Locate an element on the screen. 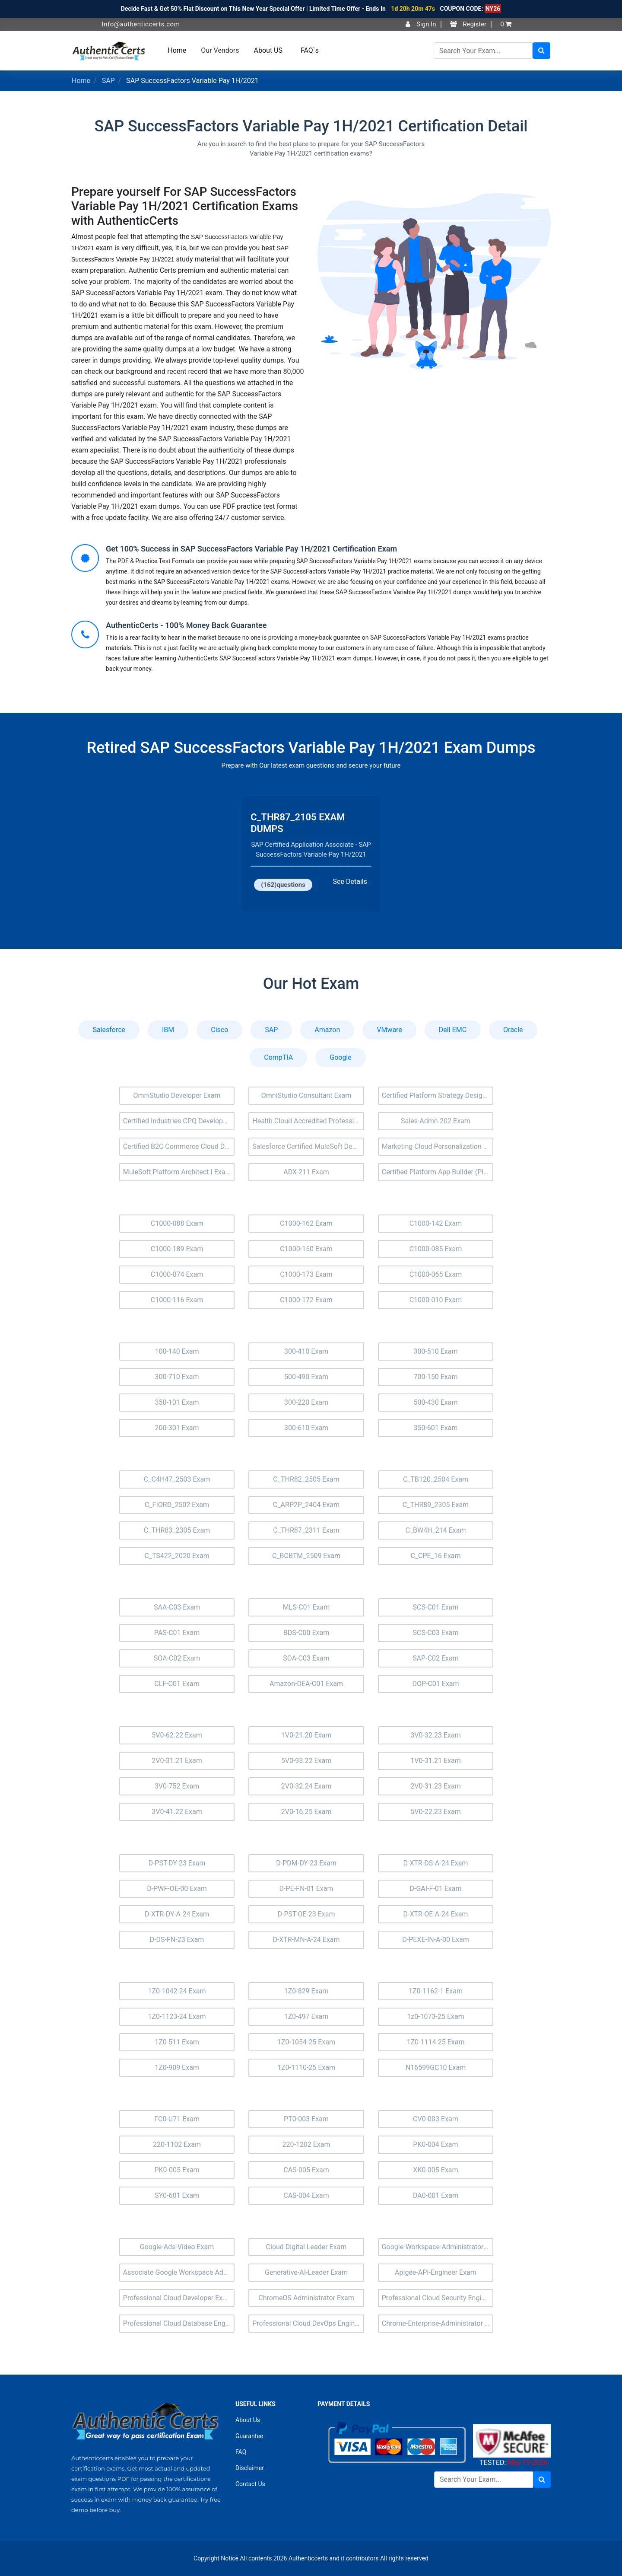 Image resolution: width=622 pixels, height=2576 pixels. ADX-211 Exam is located at coordinates (306, 1172).